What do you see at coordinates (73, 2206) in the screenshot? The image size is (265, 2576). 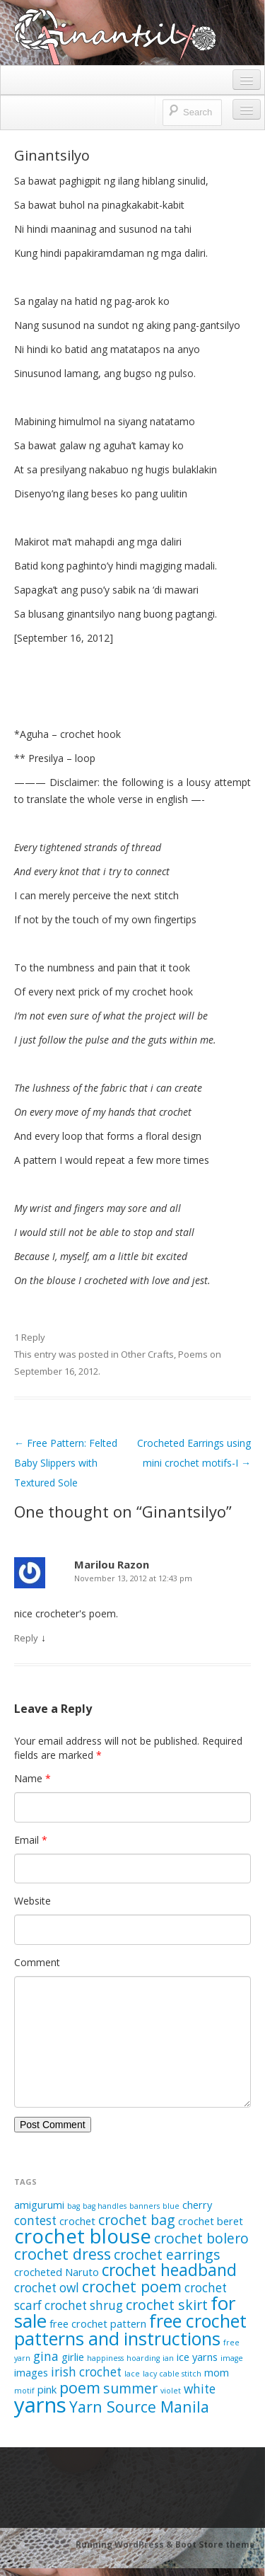 I see `bag` at bounding box center [73, 2206].